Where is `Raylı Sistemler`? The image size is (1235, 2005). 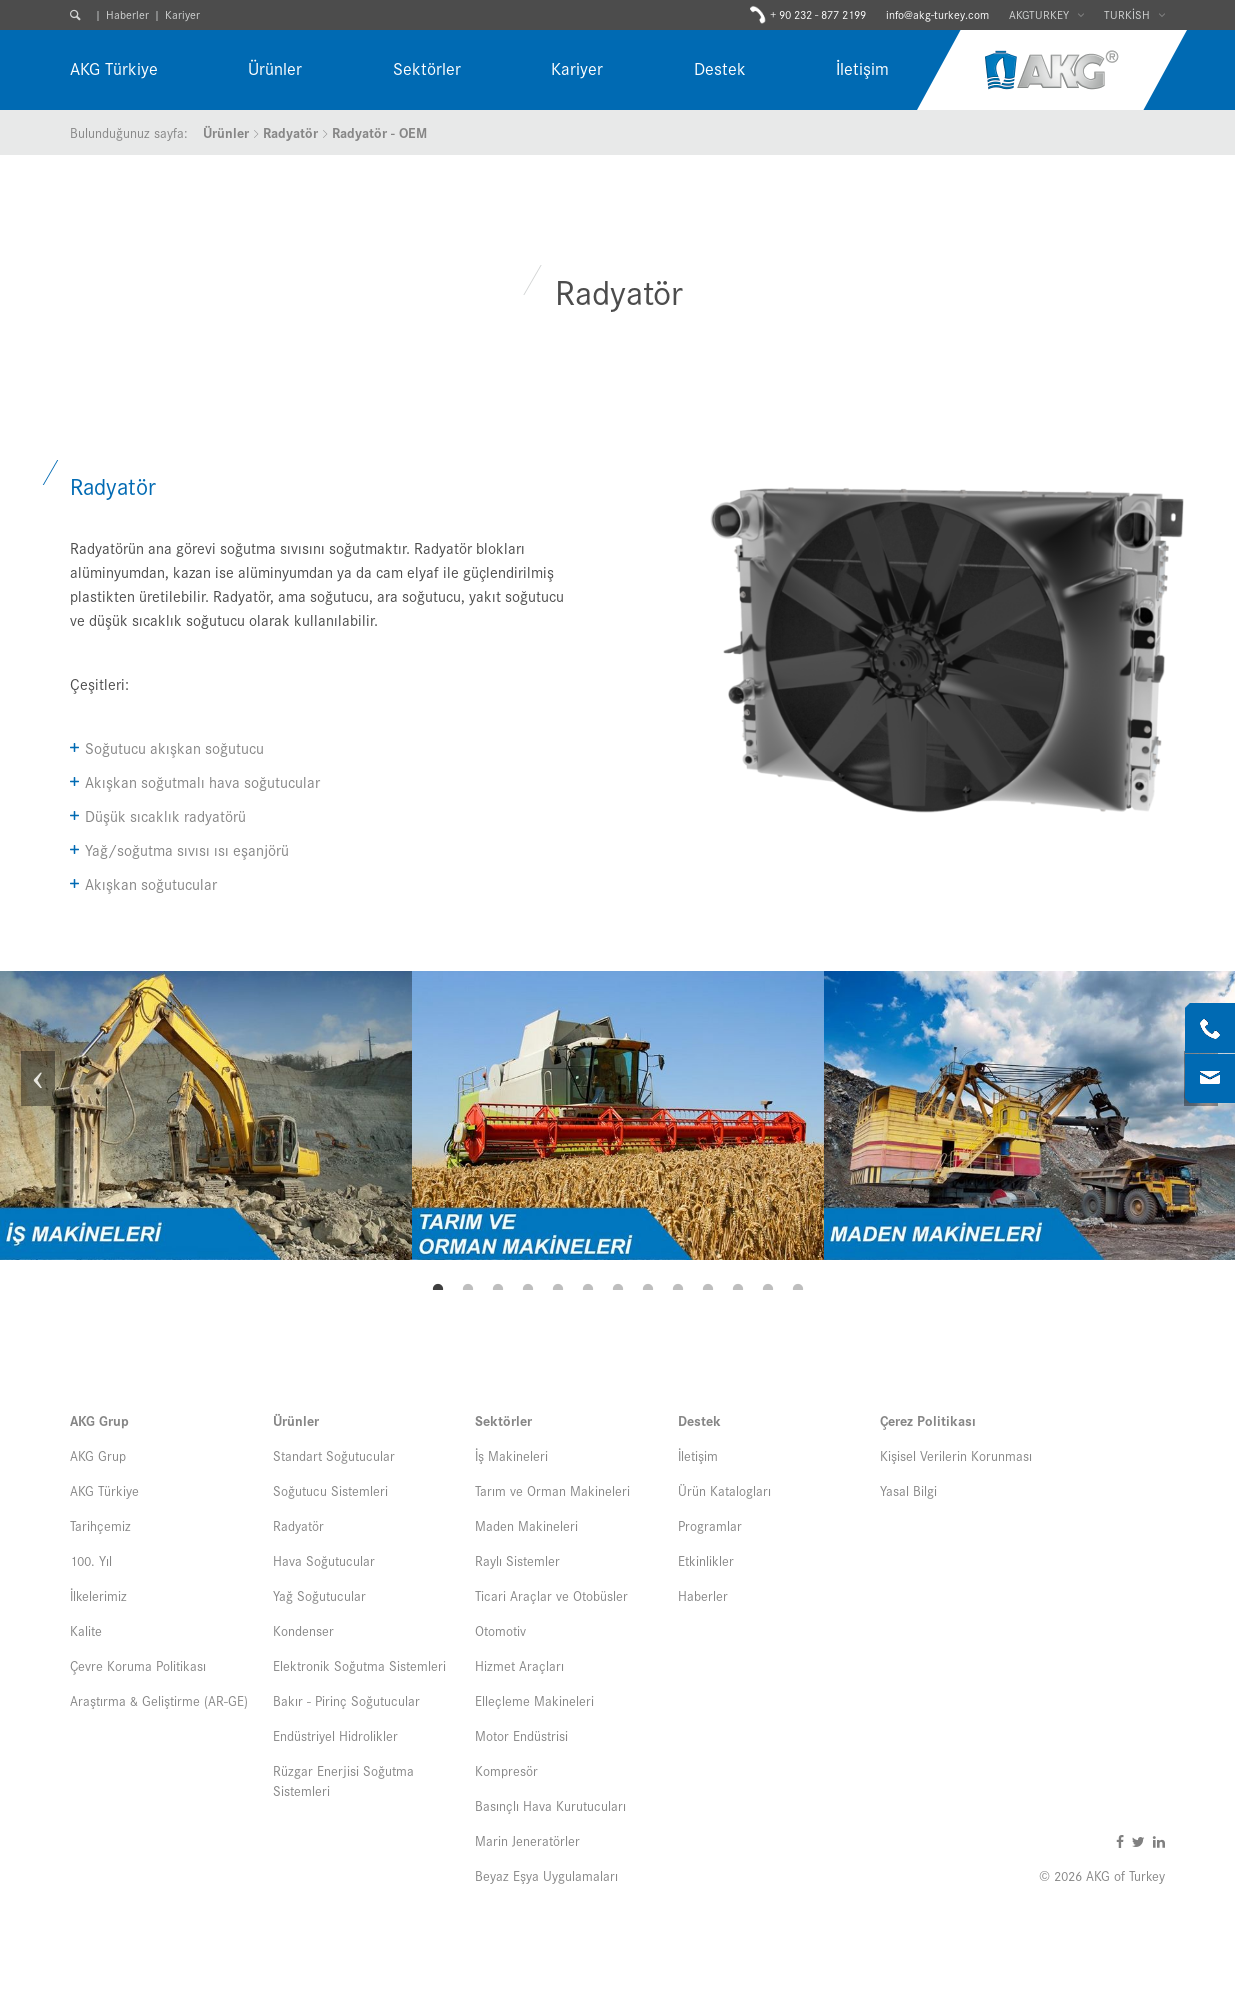 Raylı Sistemler is located at coordinates (517, 1560).